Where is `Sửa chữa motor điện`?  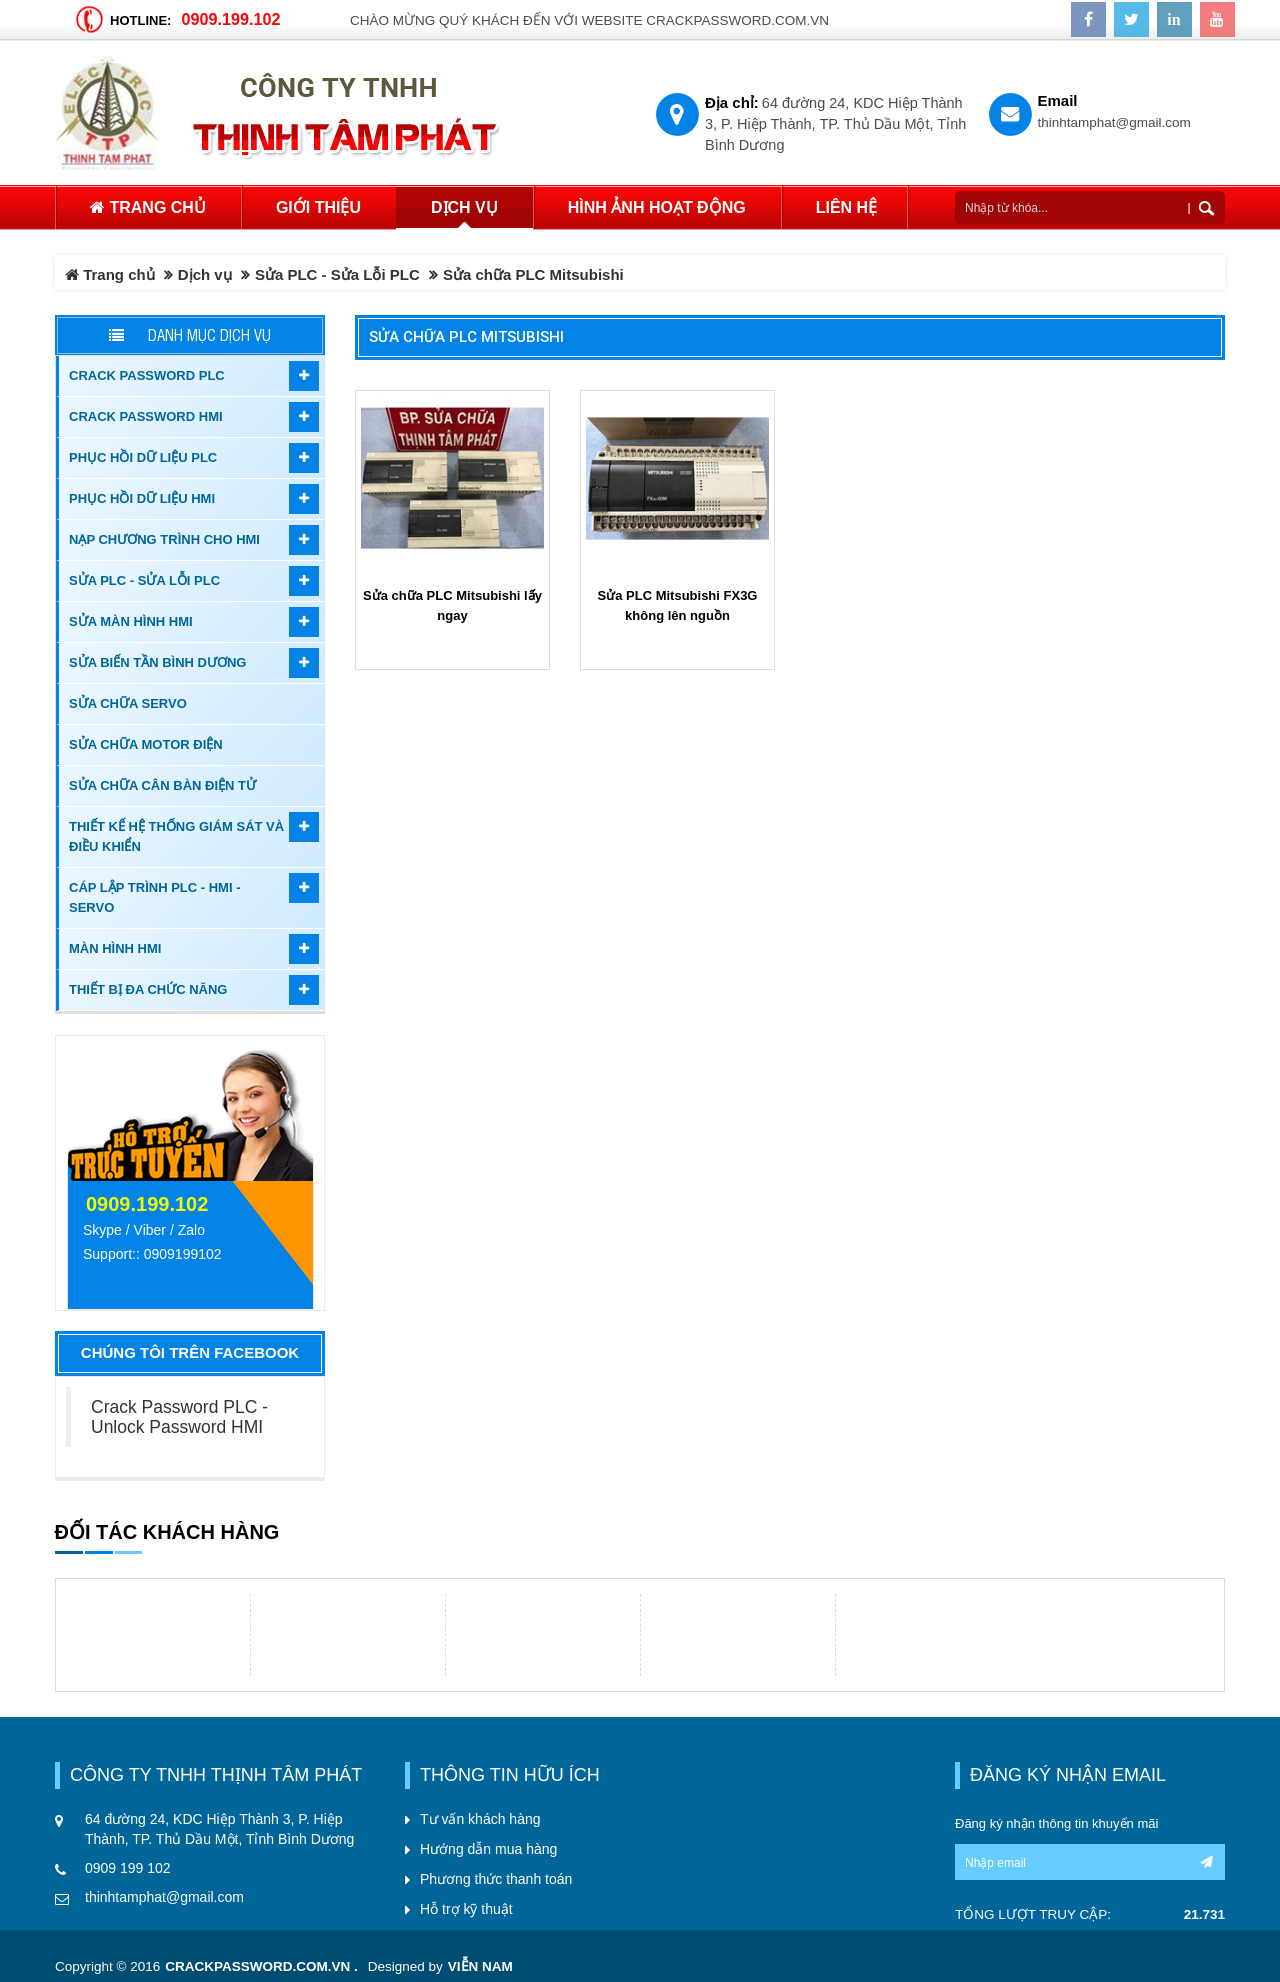
Sửa chữa motor điện is located at coordinates (146, 744).